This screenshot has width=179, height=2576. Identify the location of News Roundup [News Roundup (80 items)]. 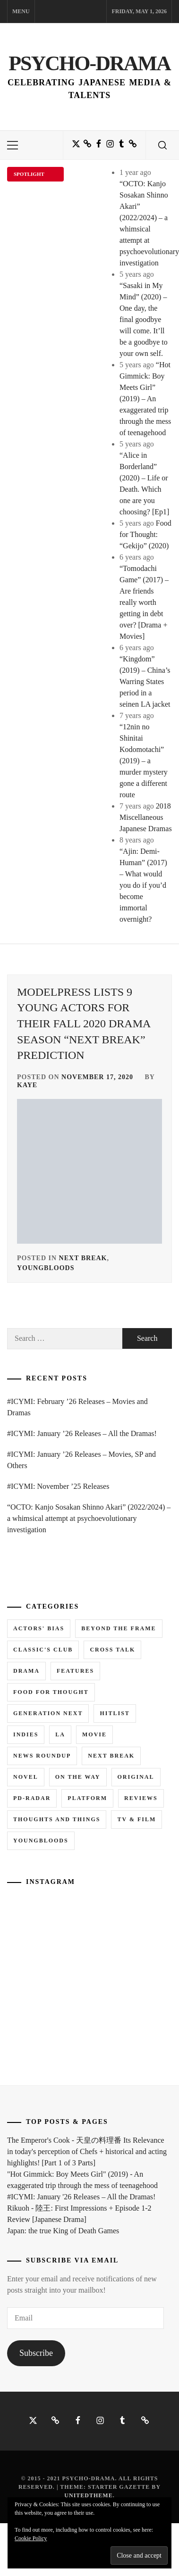
(42, 1755).